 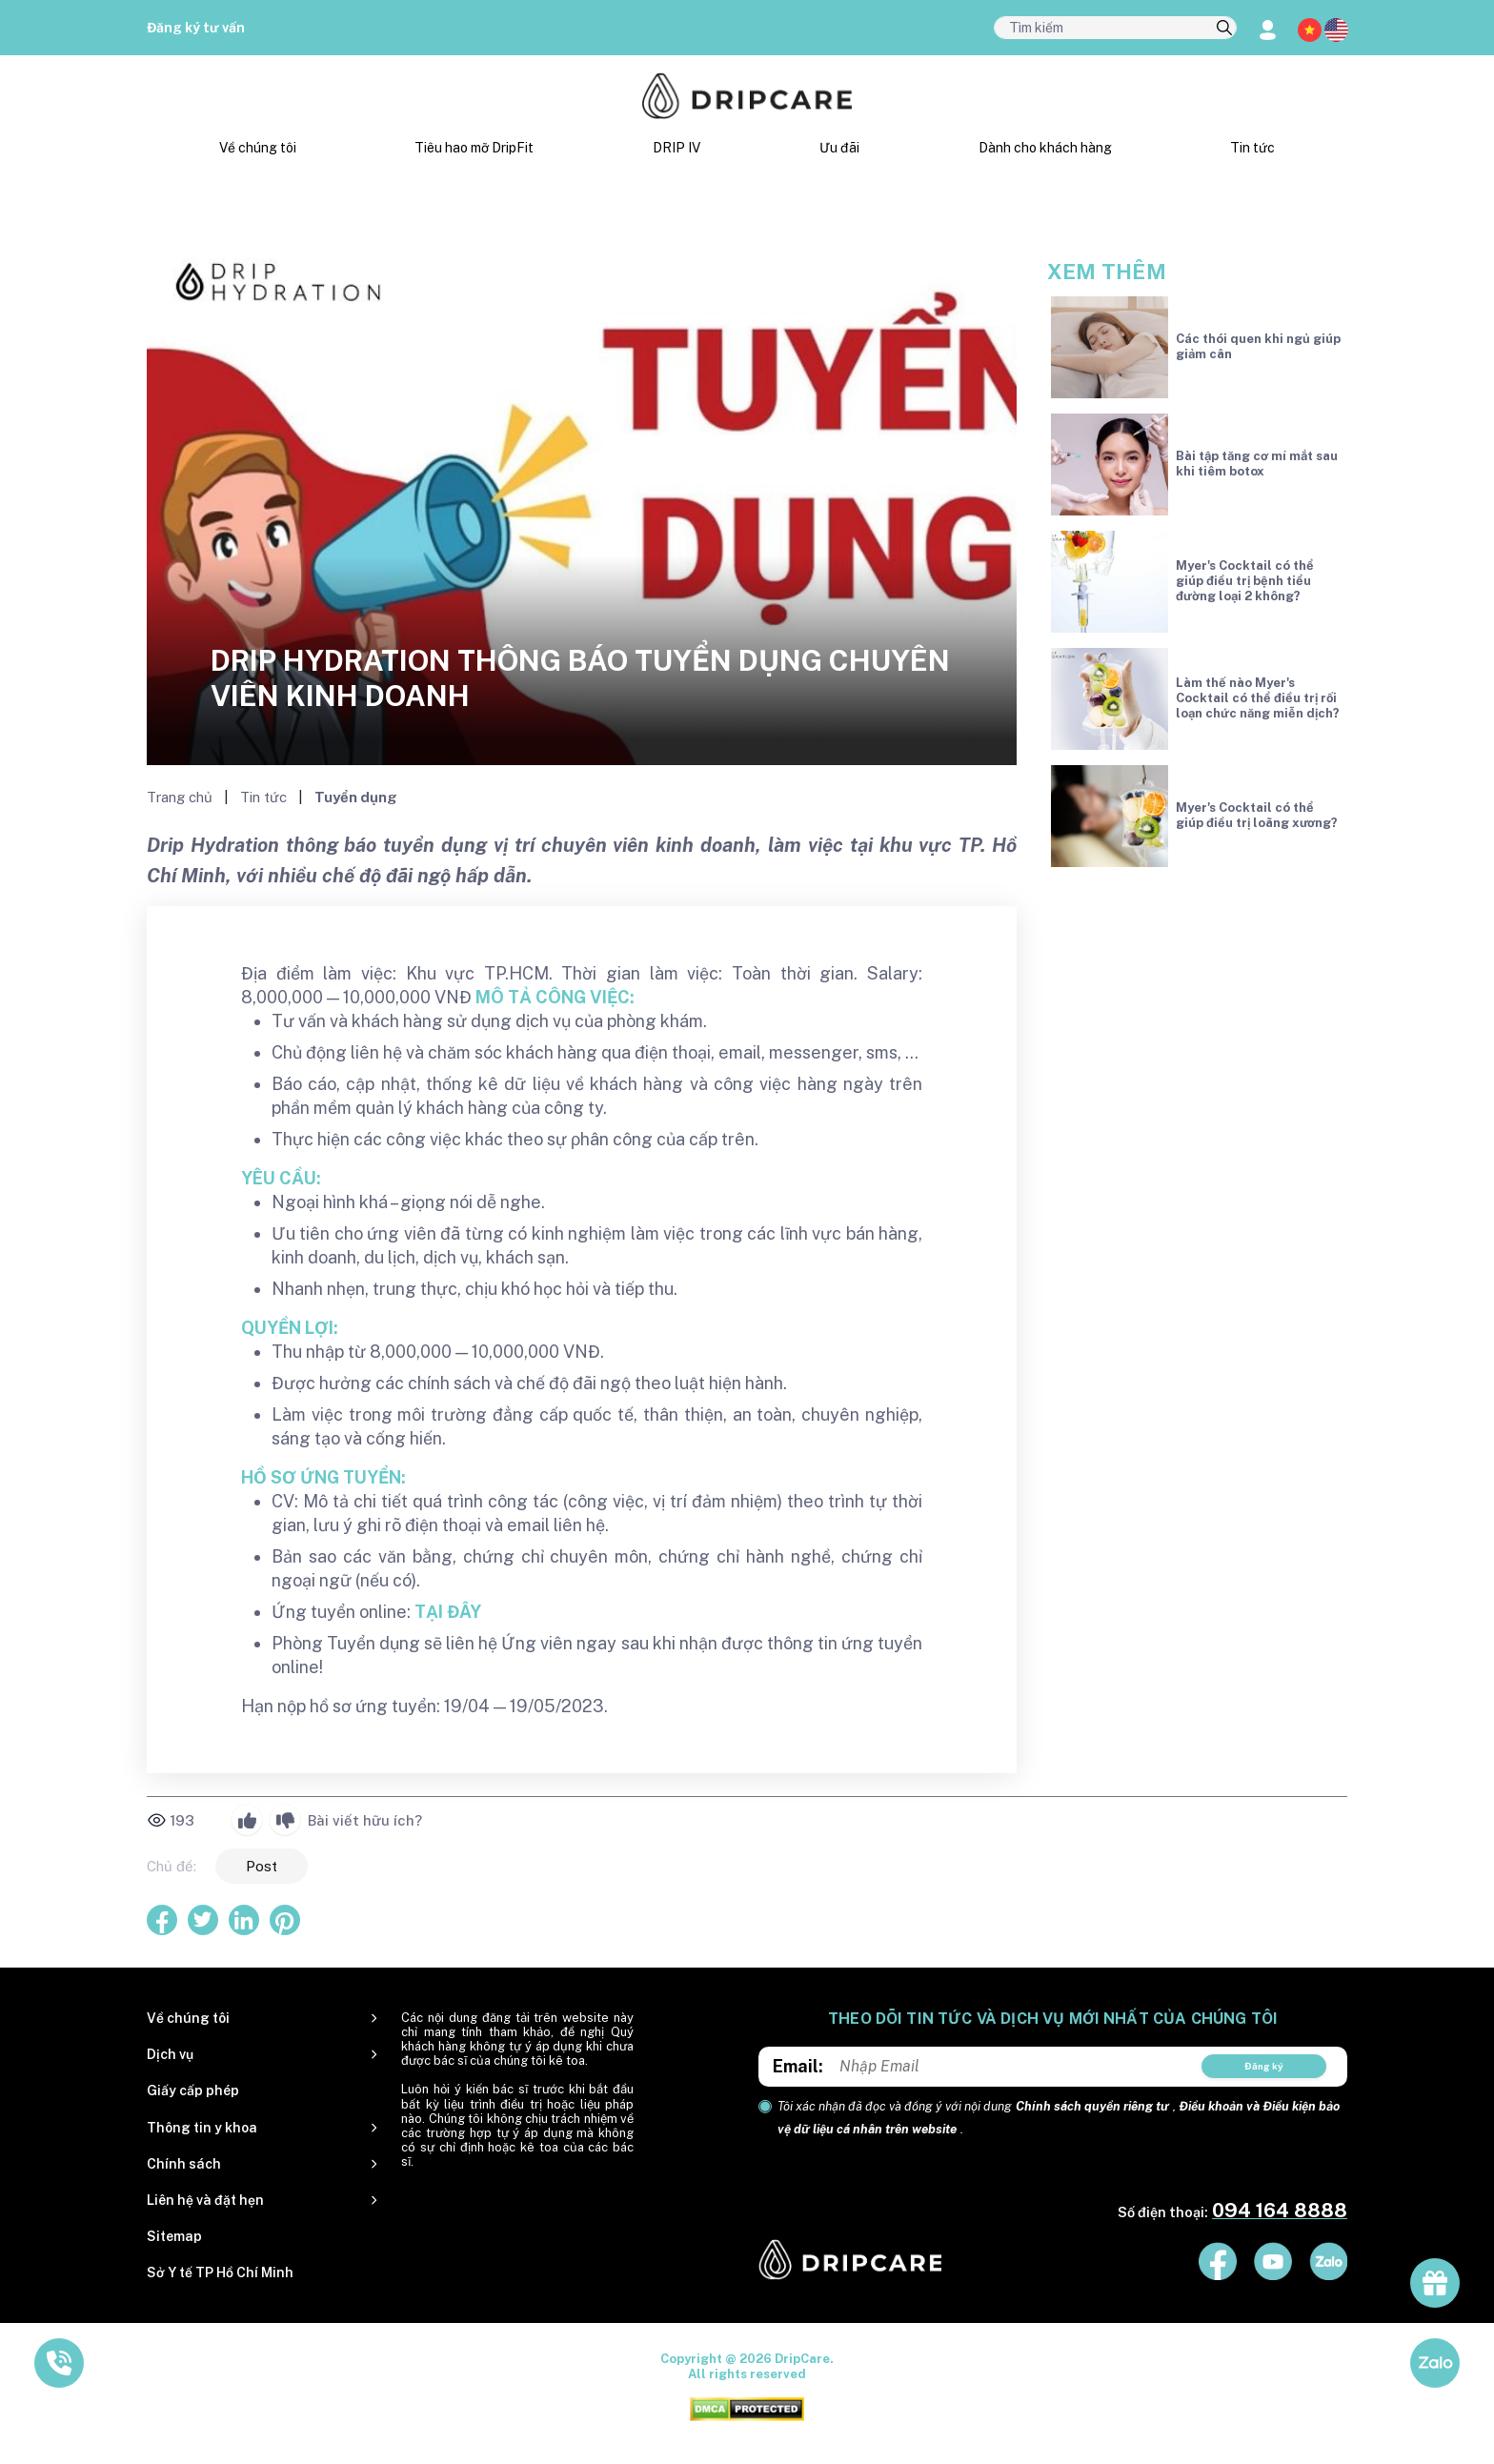 What do you see at coordinates (1263, 2065) in the screenshot?
I see `Đăng ký` at bounding box center [1263, 2065].